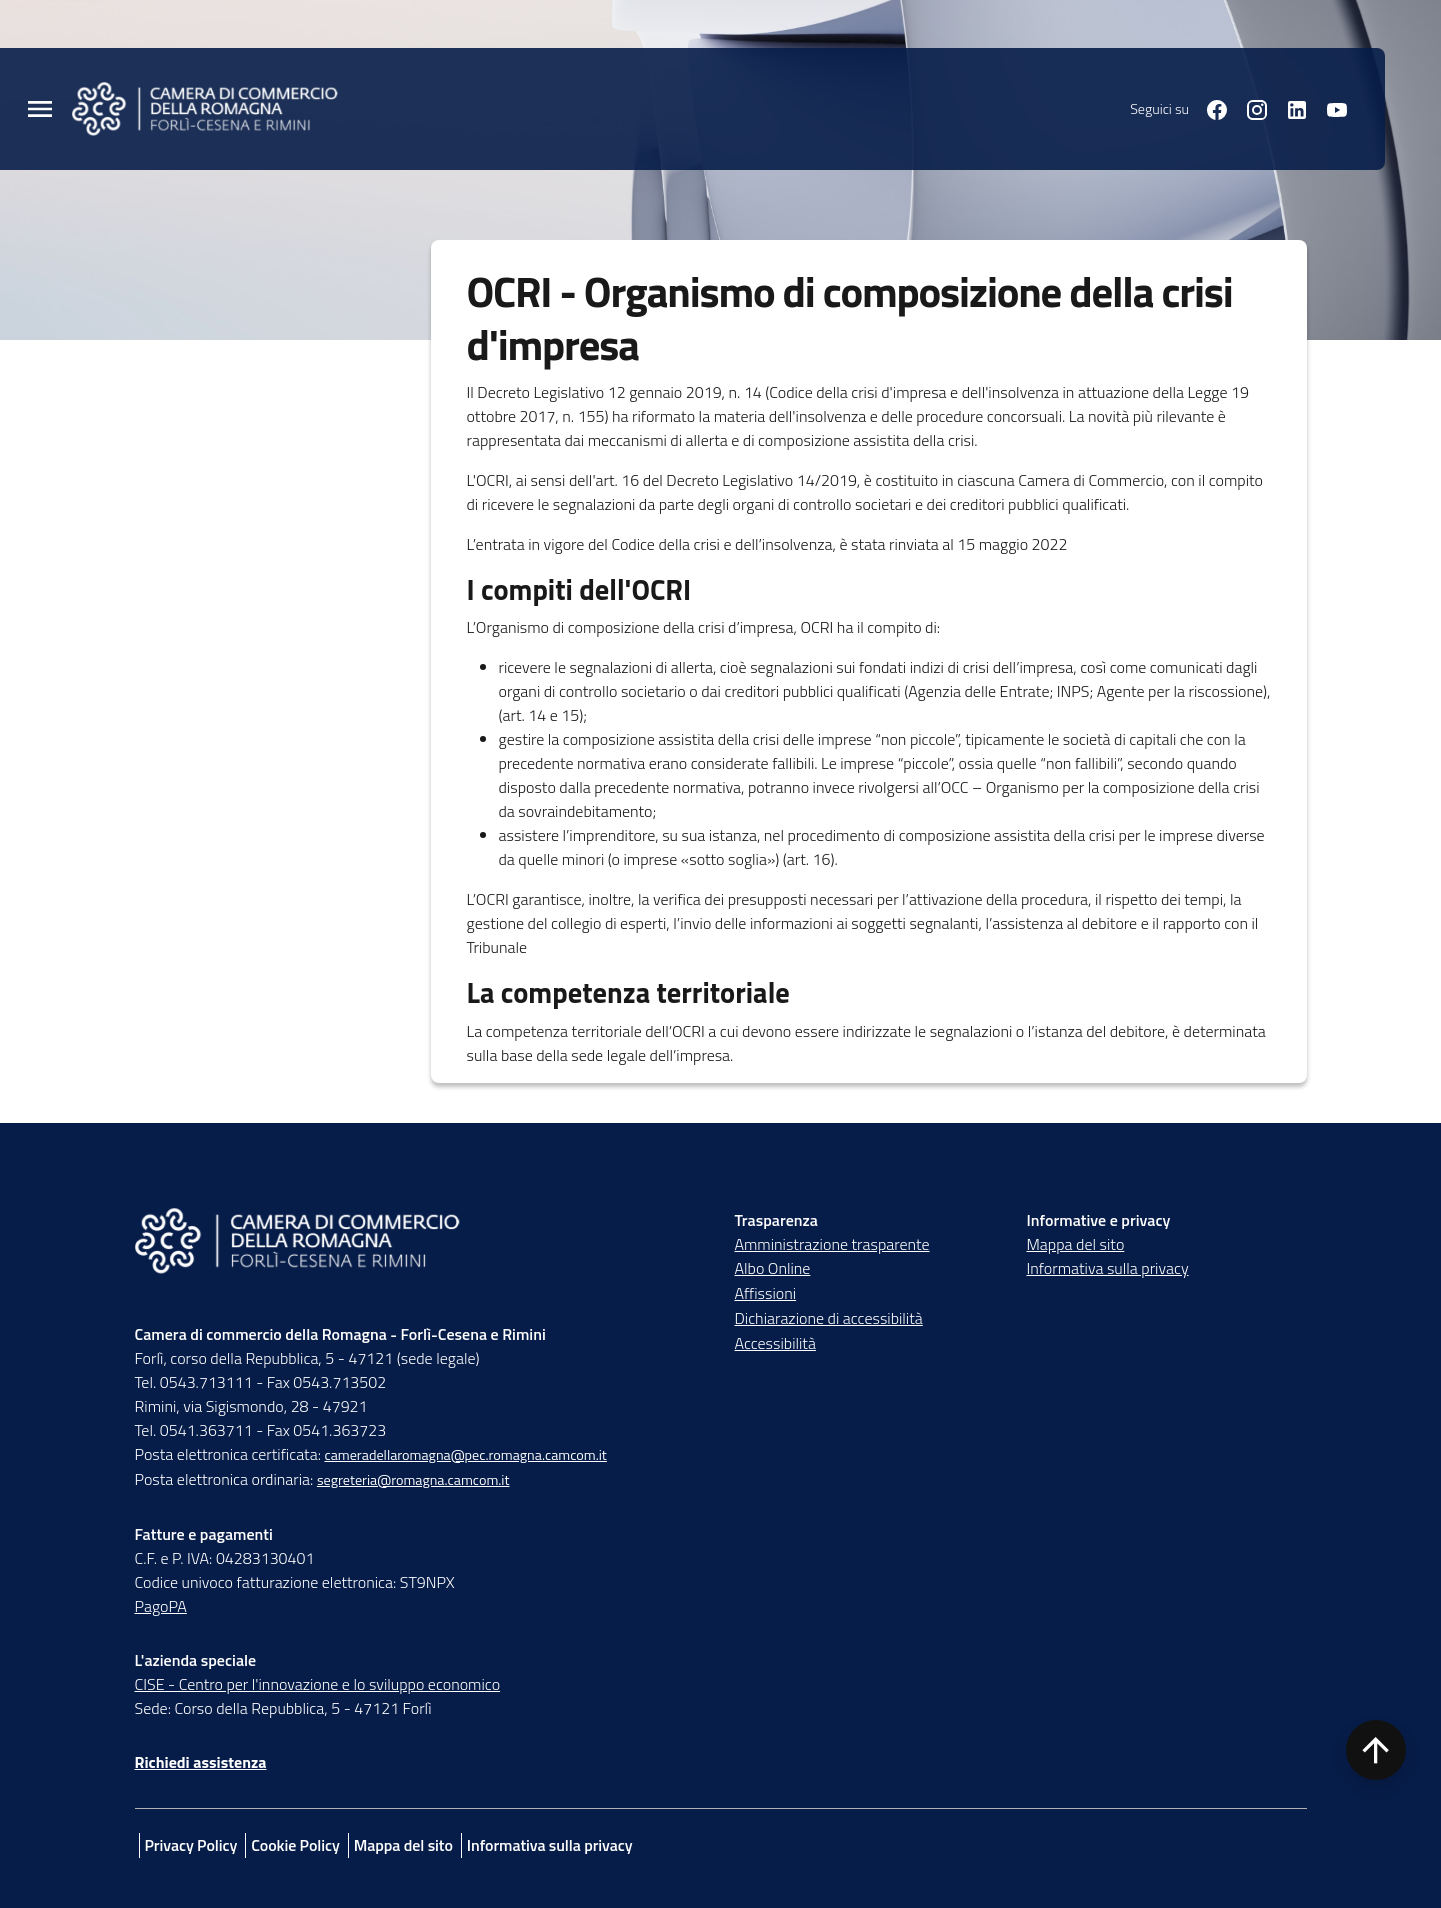 The width and height of the screenshot is (1441, 1908). Describe the element at coordinates (775, 1343) in the screenshot. I see `Accessibilità` at that location.